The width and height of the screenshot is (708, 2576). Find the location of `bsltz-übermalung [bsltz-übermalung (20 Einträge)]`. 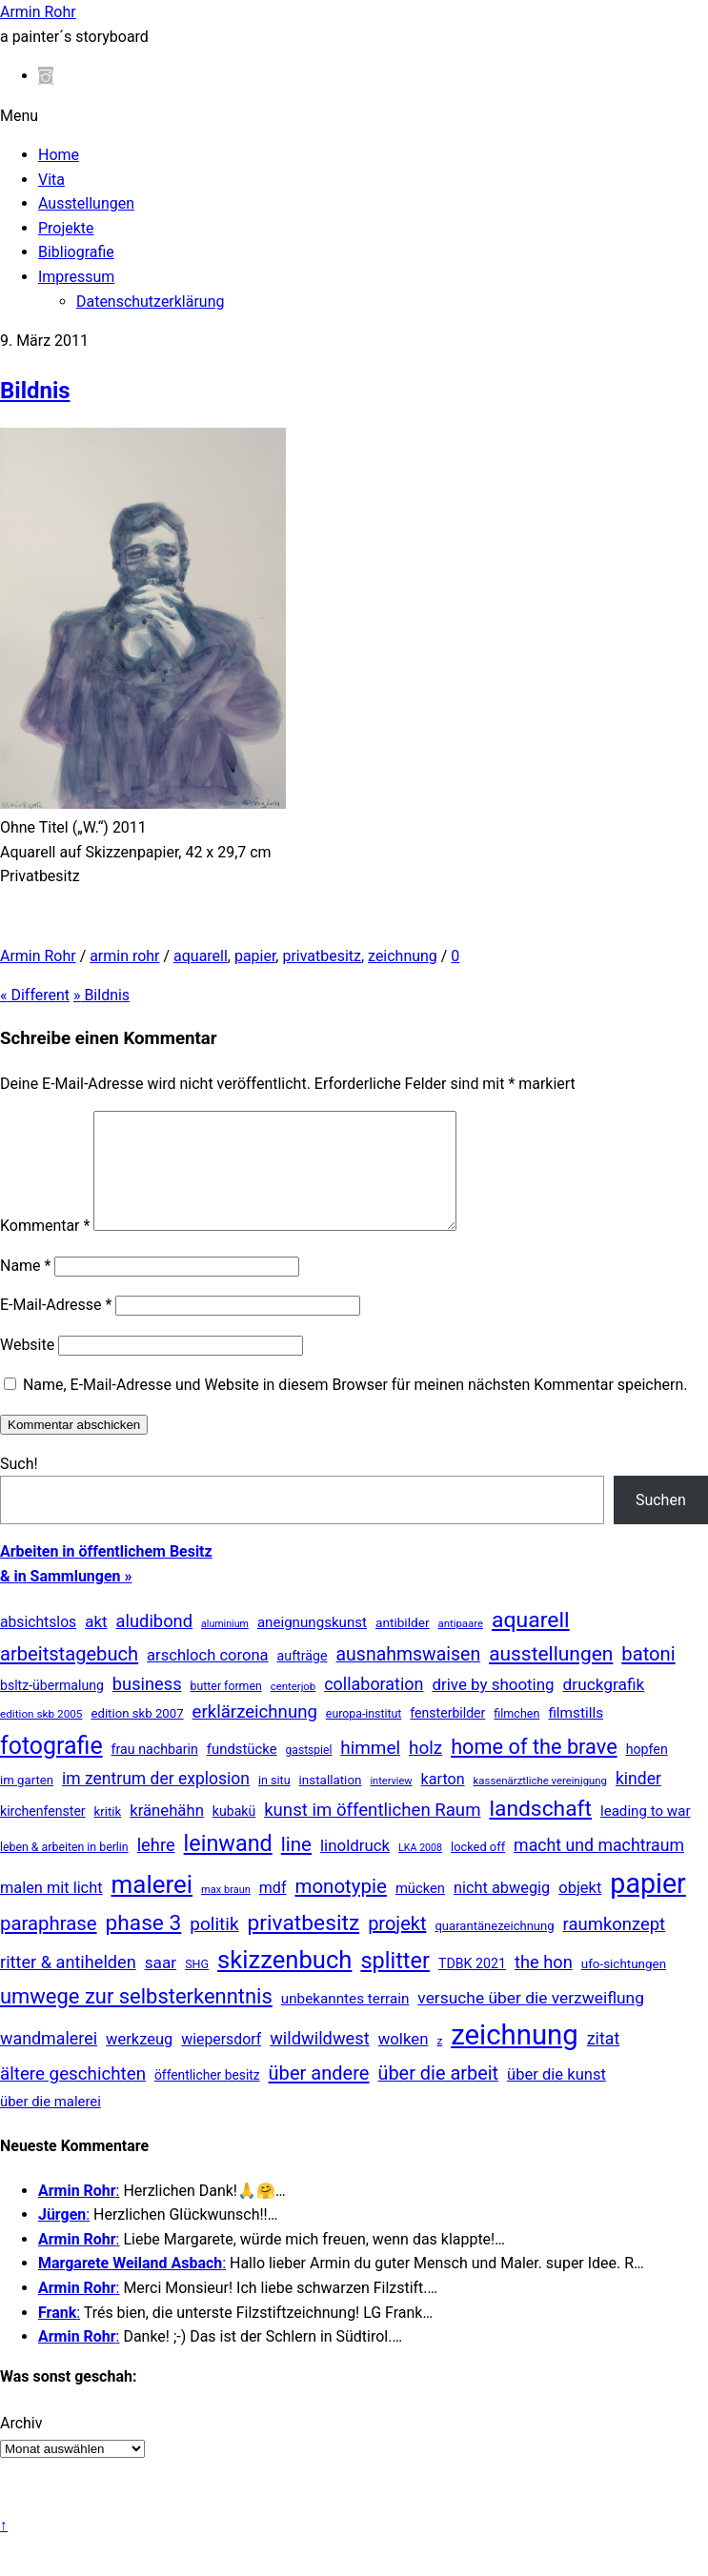

bsltz-übermalung [bsltz-übermalung (20 Einträge)] is located at coordinates (52, 1708).